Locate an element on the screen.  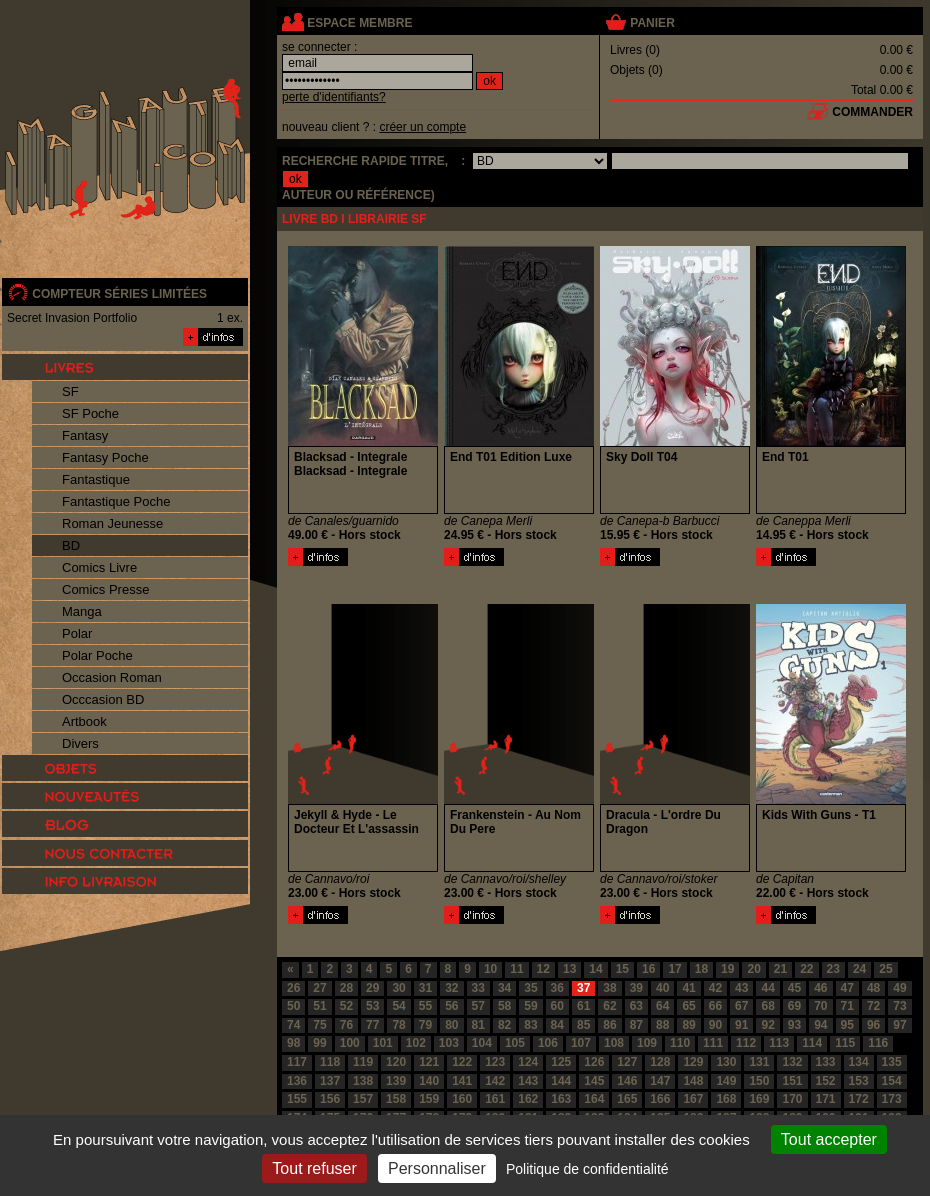
95 is located at coordinates (847, 1025).